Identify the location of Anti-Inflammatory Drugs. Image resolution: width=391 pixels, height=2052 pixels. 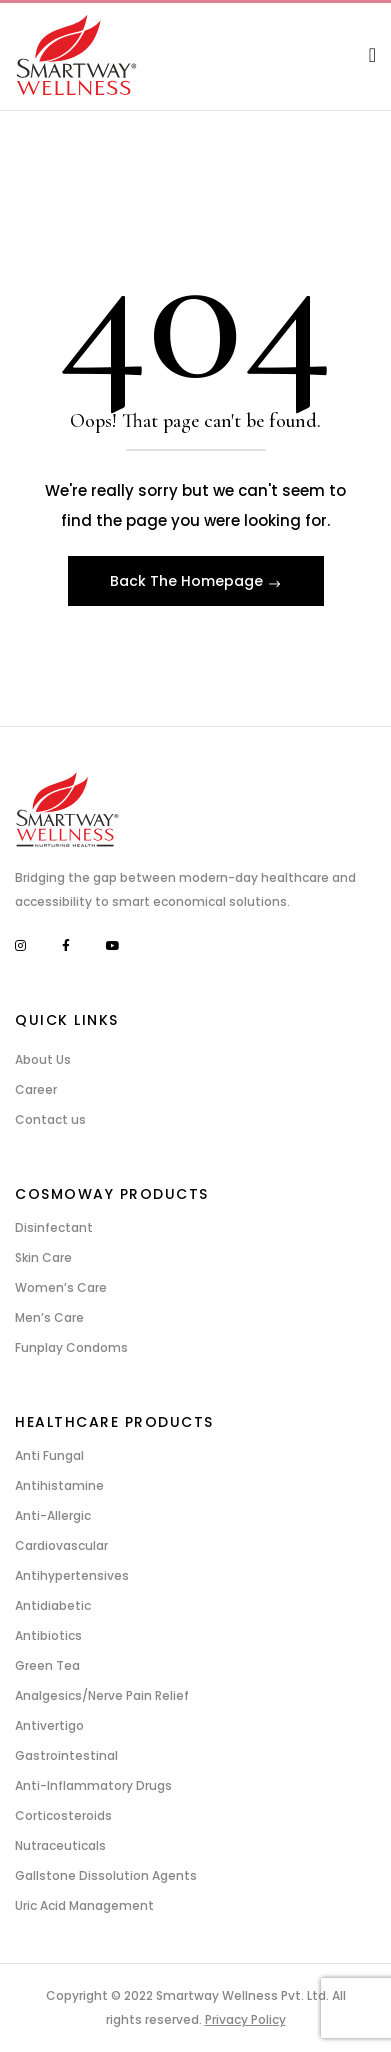
(93, 1785).